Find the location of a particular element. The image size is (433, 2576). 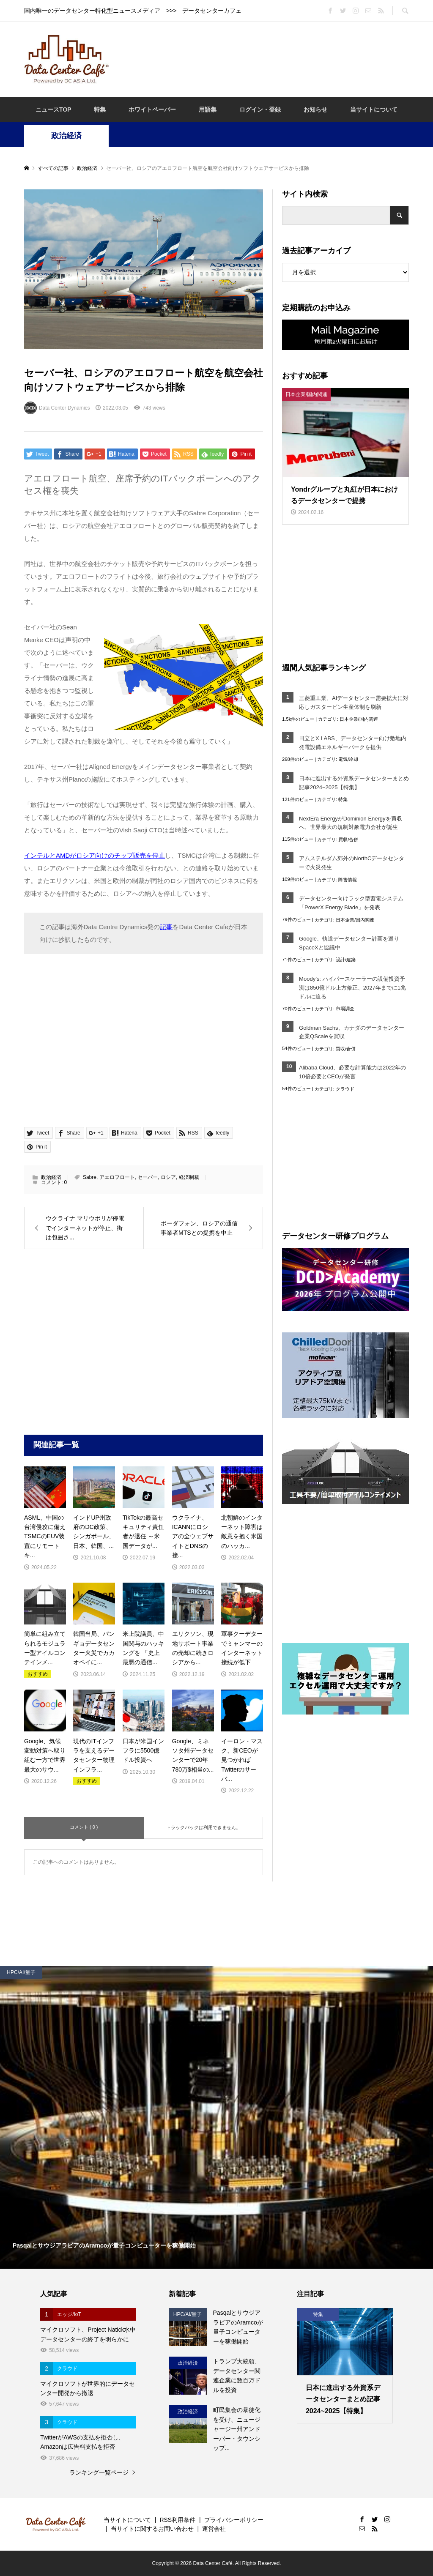

経済制裁 is located at coordinates (189, 1177).